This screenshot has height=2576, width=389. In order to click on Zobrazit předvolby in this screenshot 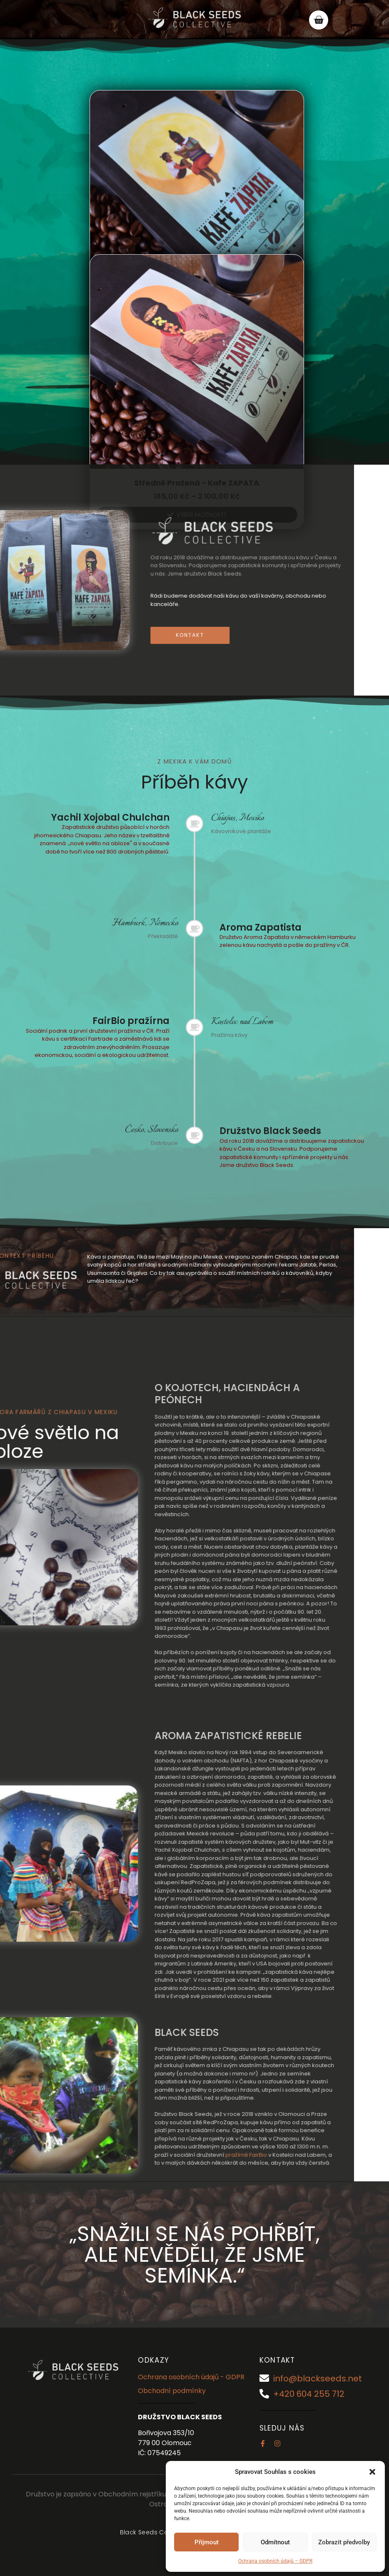, I will do `click(344, 2542)`.